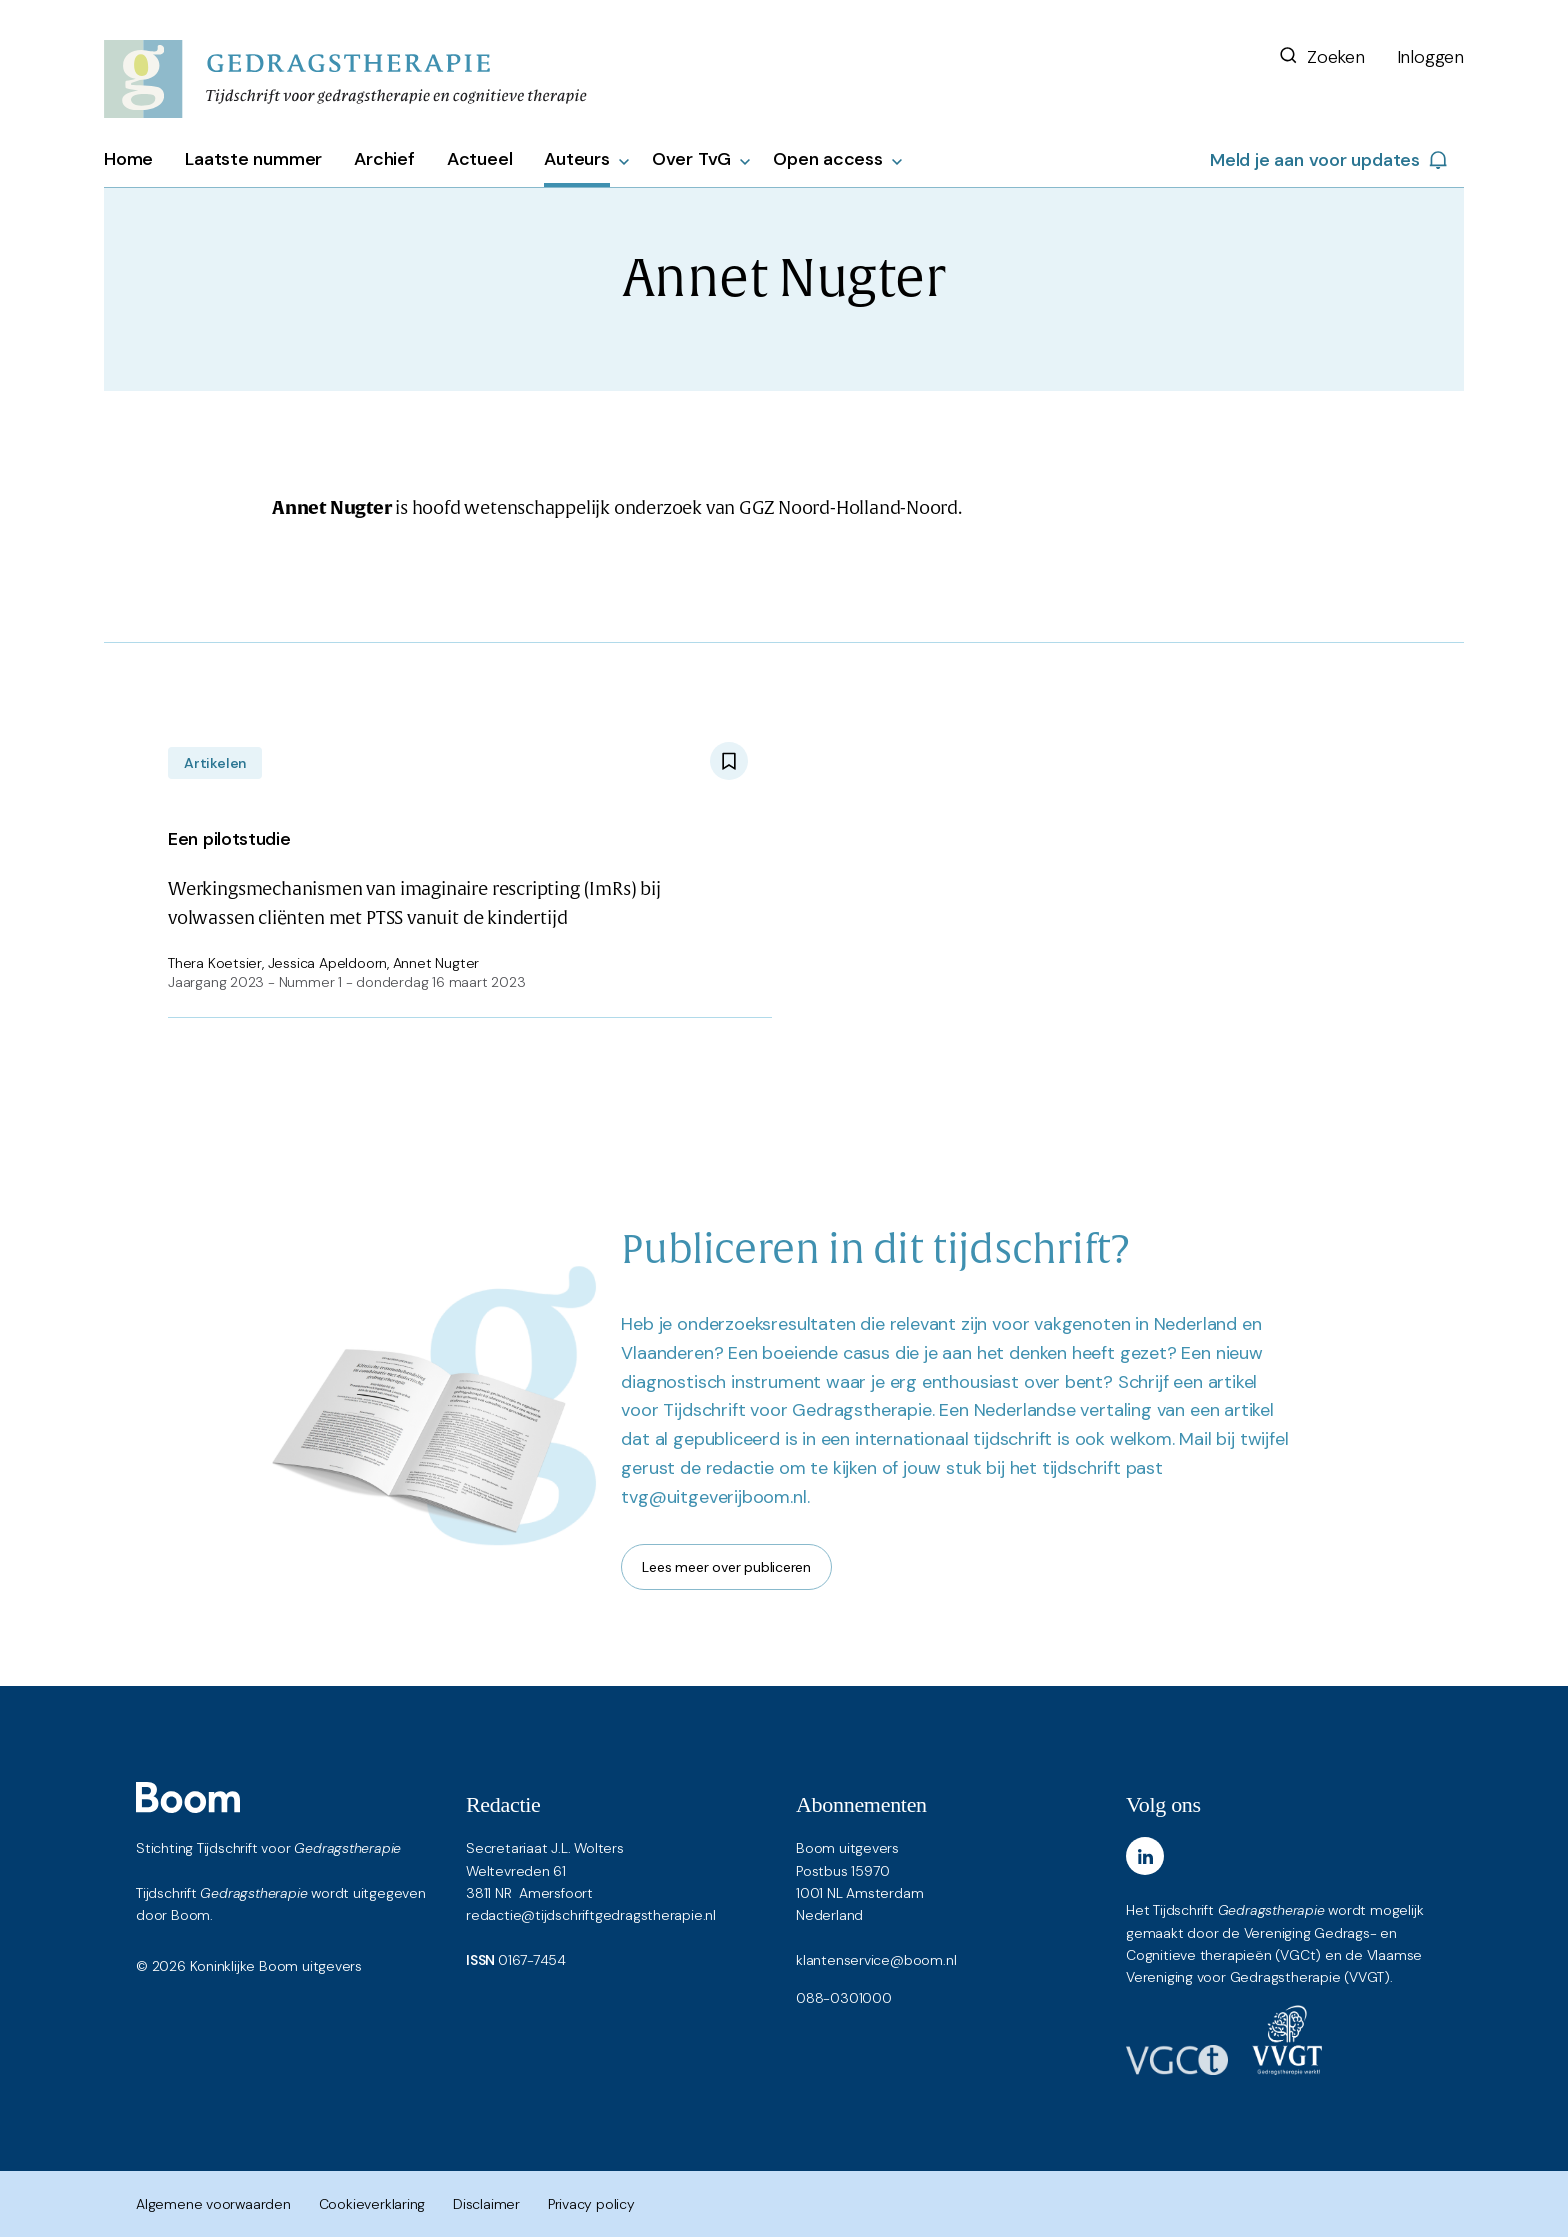 The width and height of the screenshot is (1568, 2237). I want to click on Cookieverklaring, so click(372, 2204).